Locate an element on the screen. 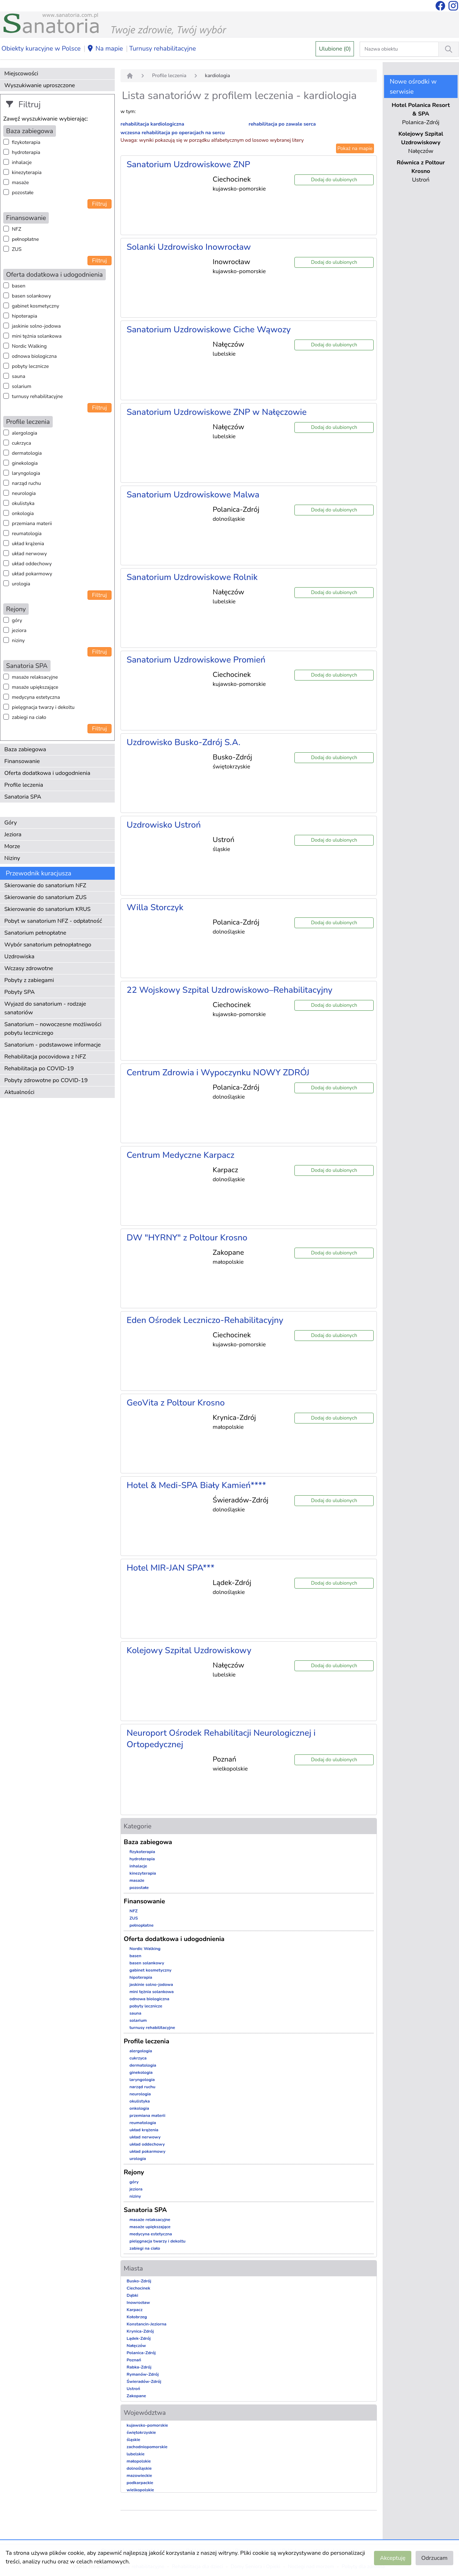 The height and width of the screenshot is (2576, 459). laryngologia is located at coordinates (26, 473).